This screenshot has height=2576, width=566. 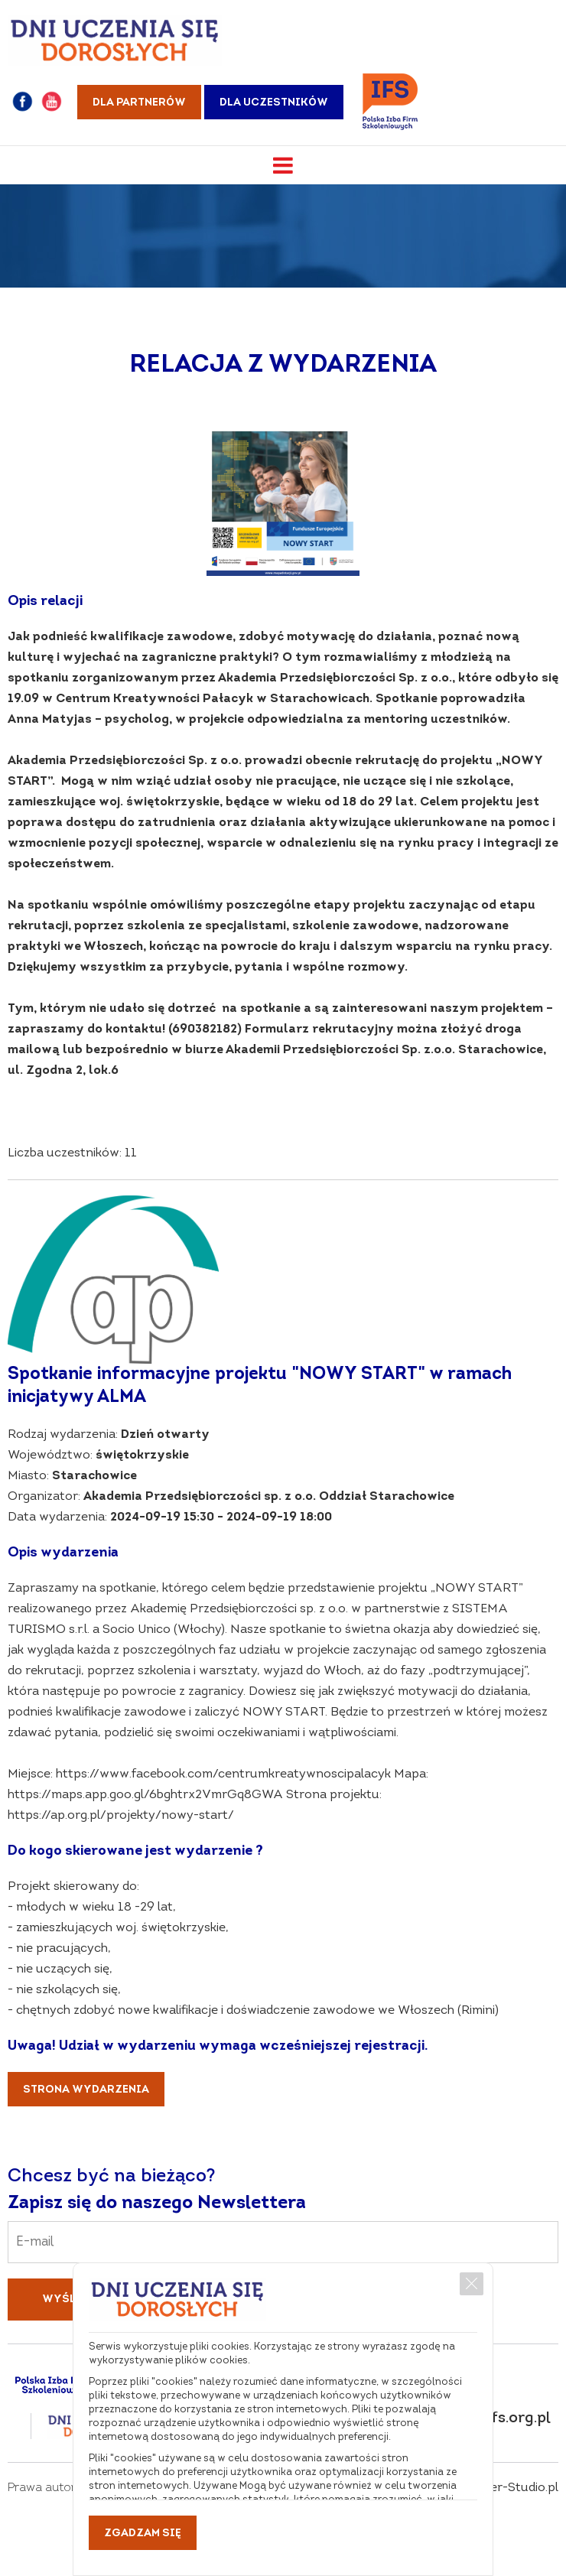 I want to click on Dla uczestników, so click(x=274, y=103).